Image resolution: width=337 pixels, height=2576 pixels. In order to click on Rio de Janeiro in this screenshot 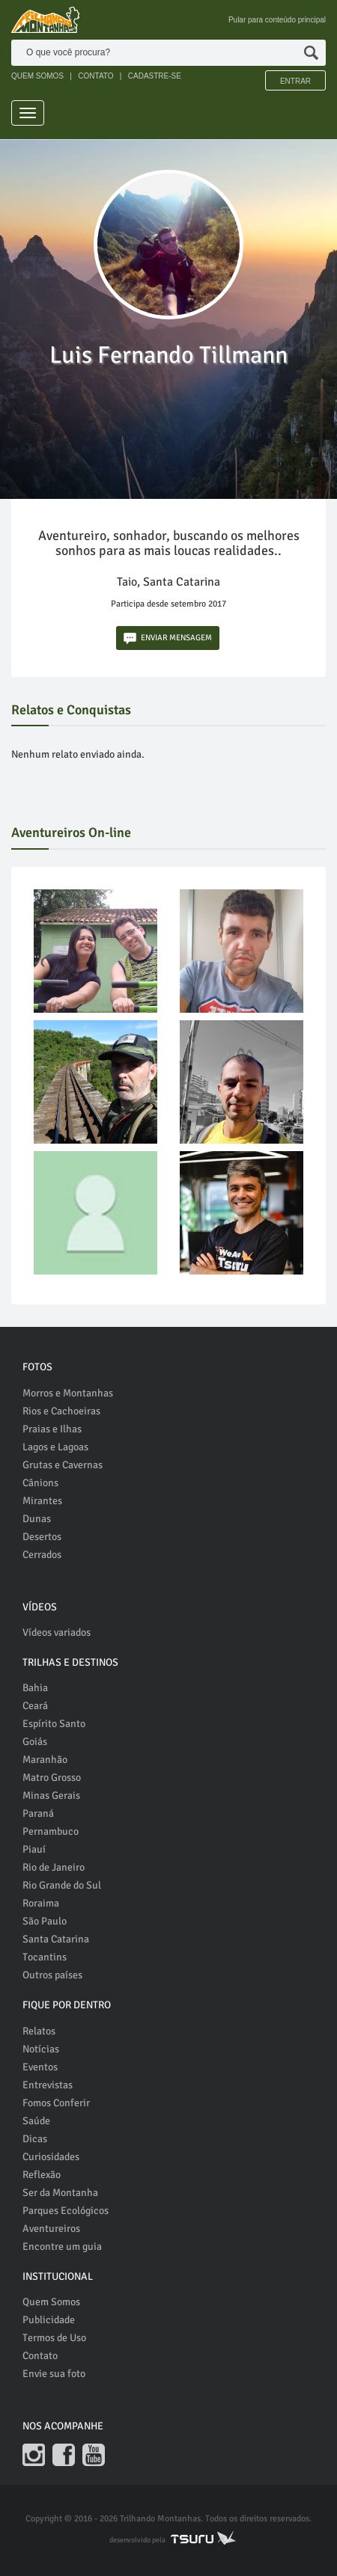, I will do `click(53, 1867)`.